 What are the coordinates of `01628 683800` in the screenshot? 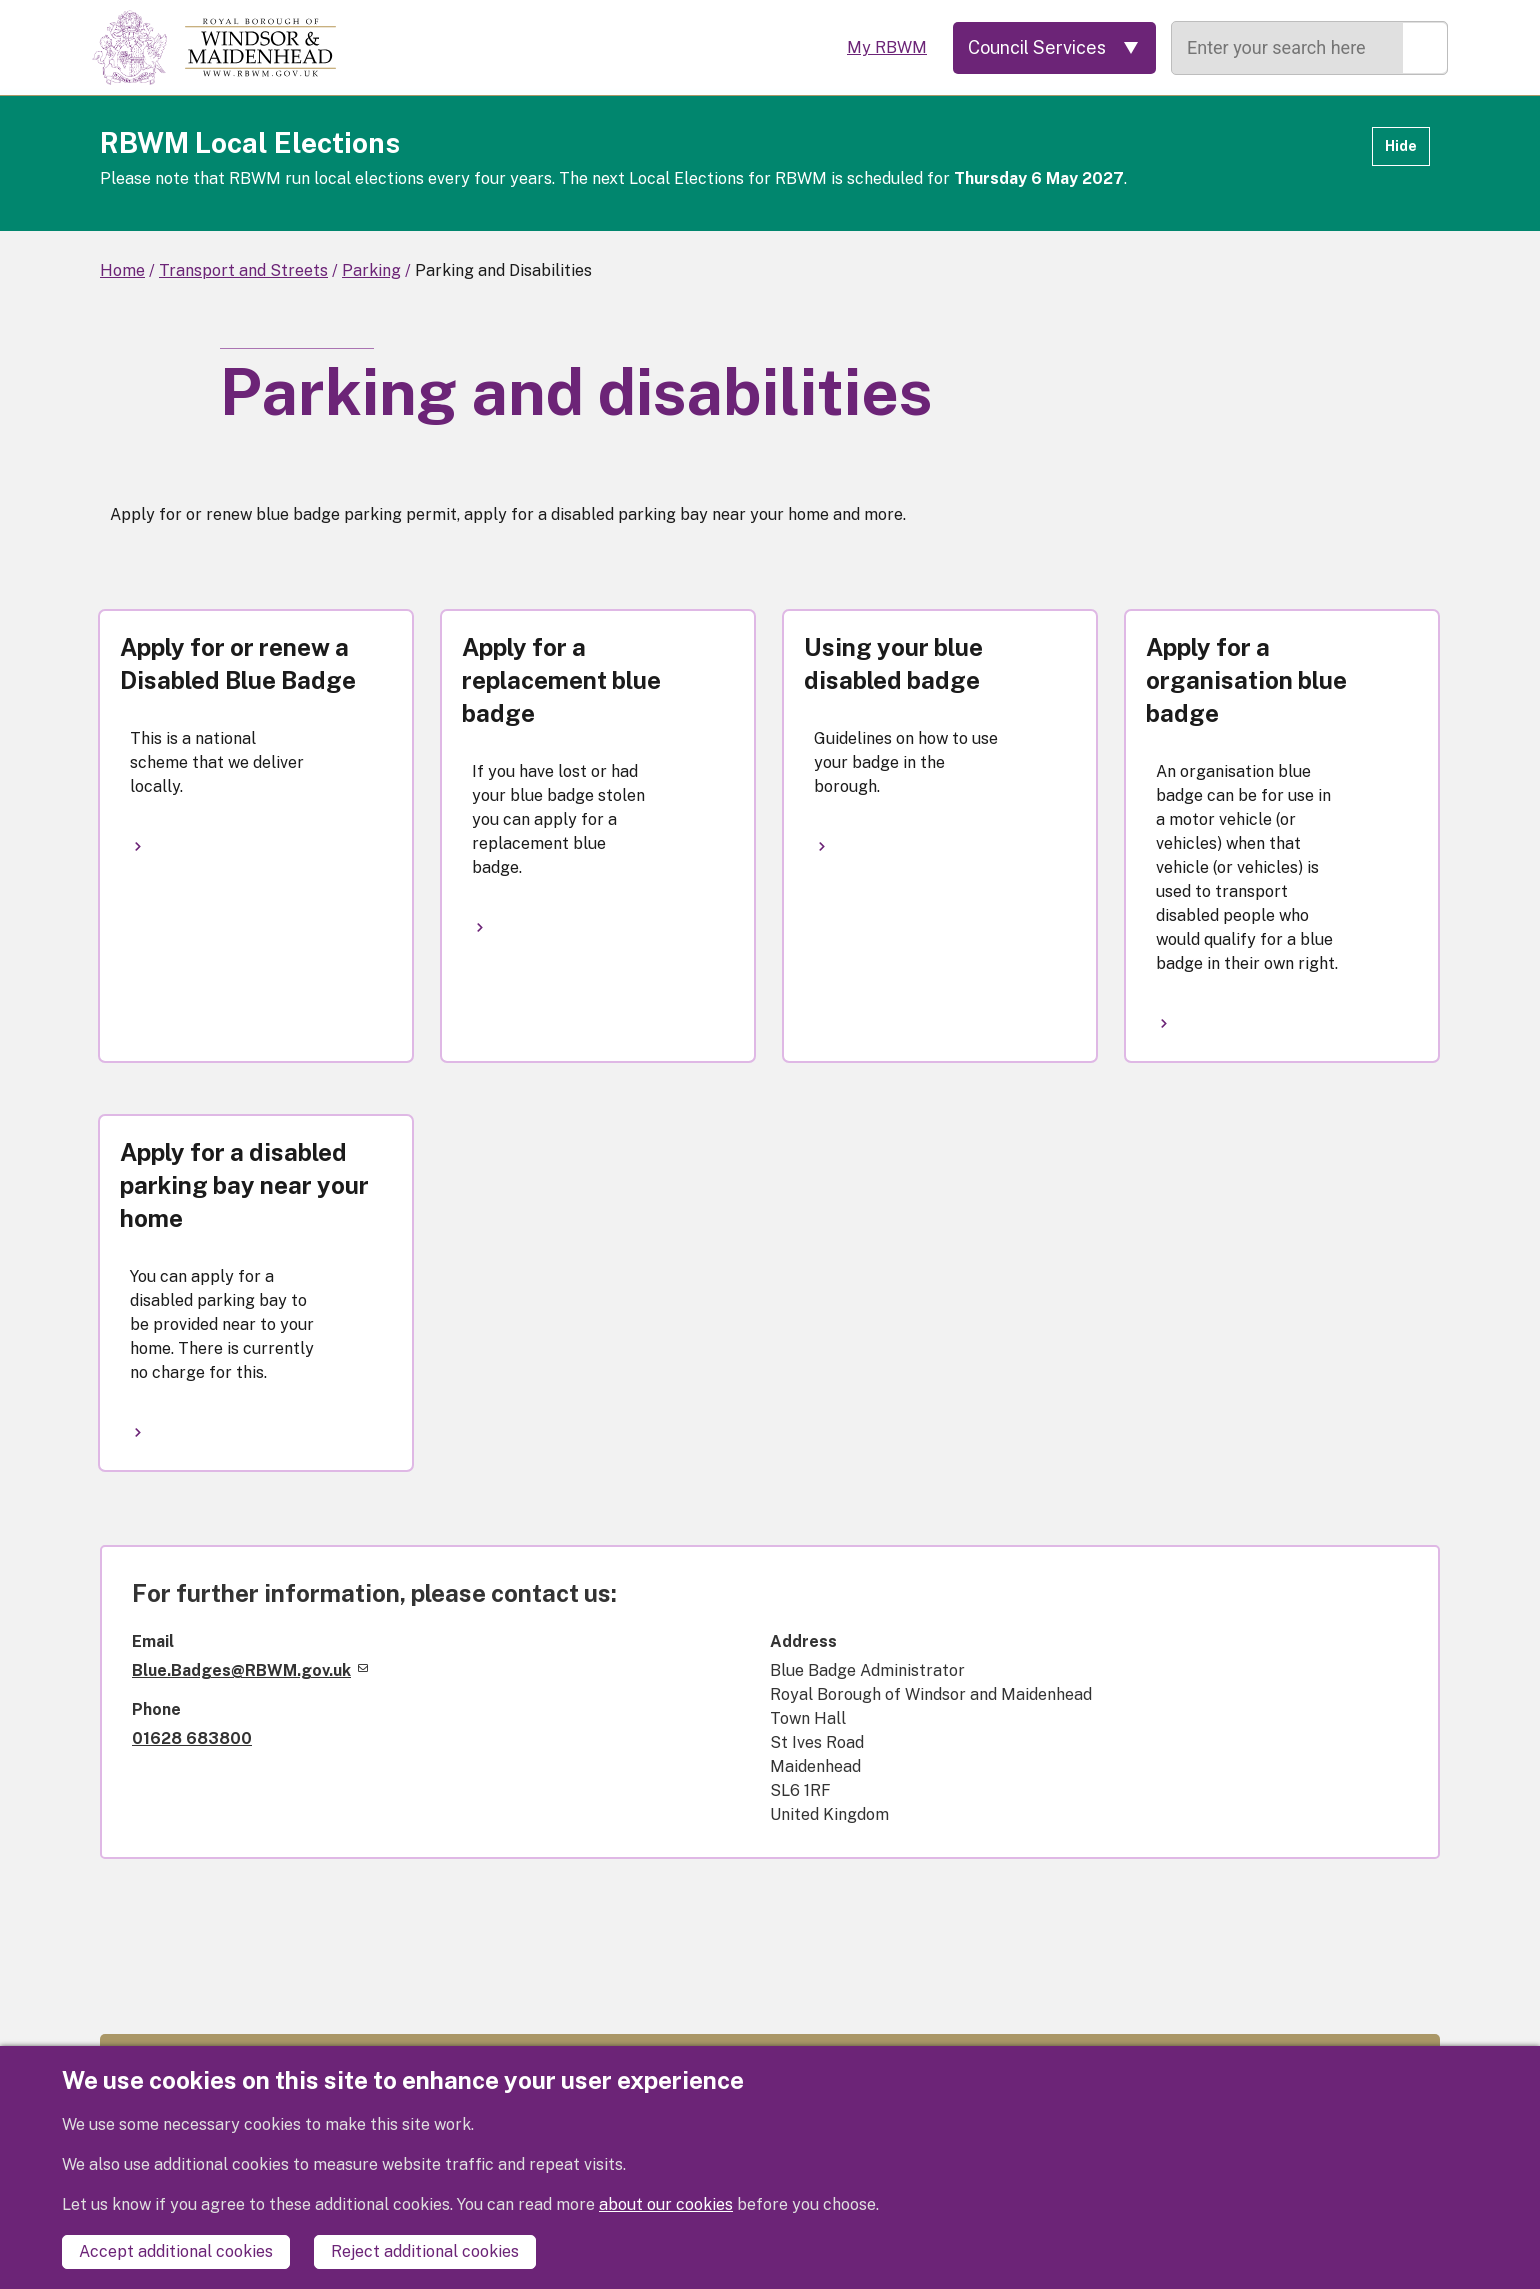 It's located at (192, 1738).